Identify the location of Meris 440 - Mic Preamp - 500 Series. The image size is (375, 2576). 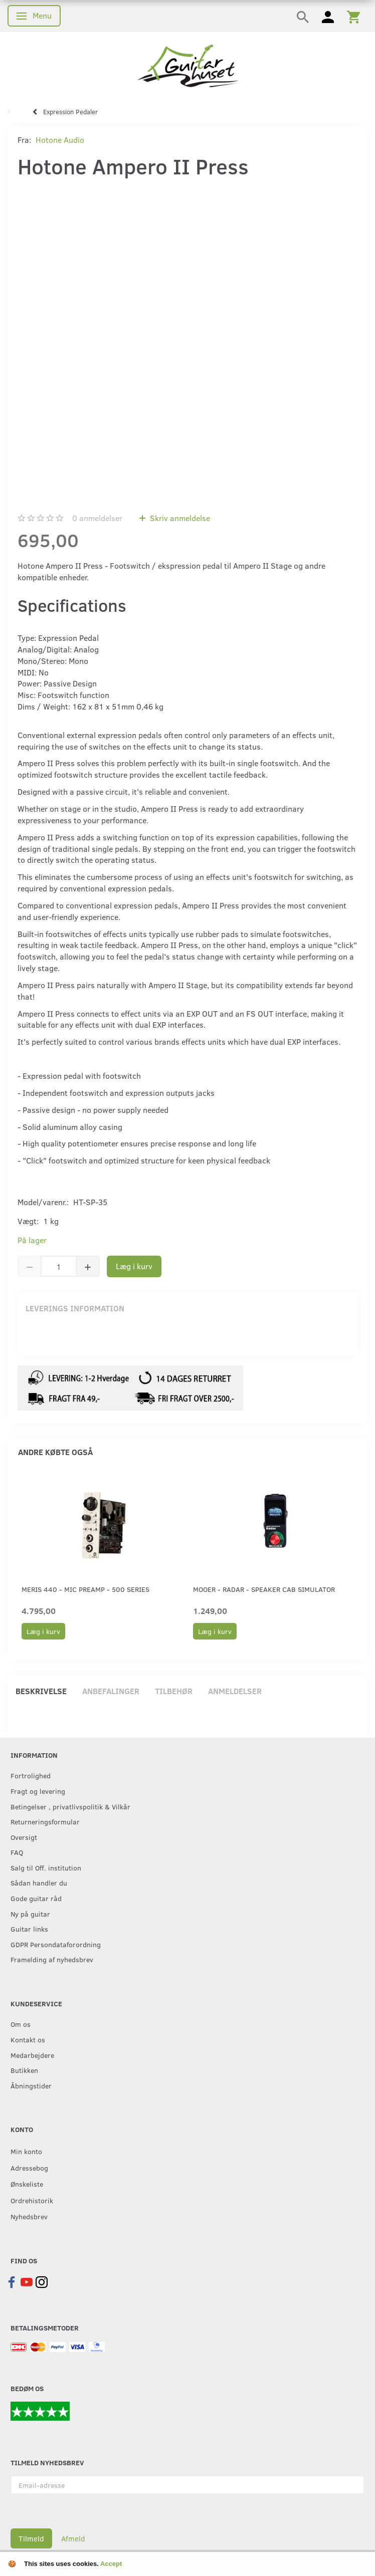
(85, 1589).